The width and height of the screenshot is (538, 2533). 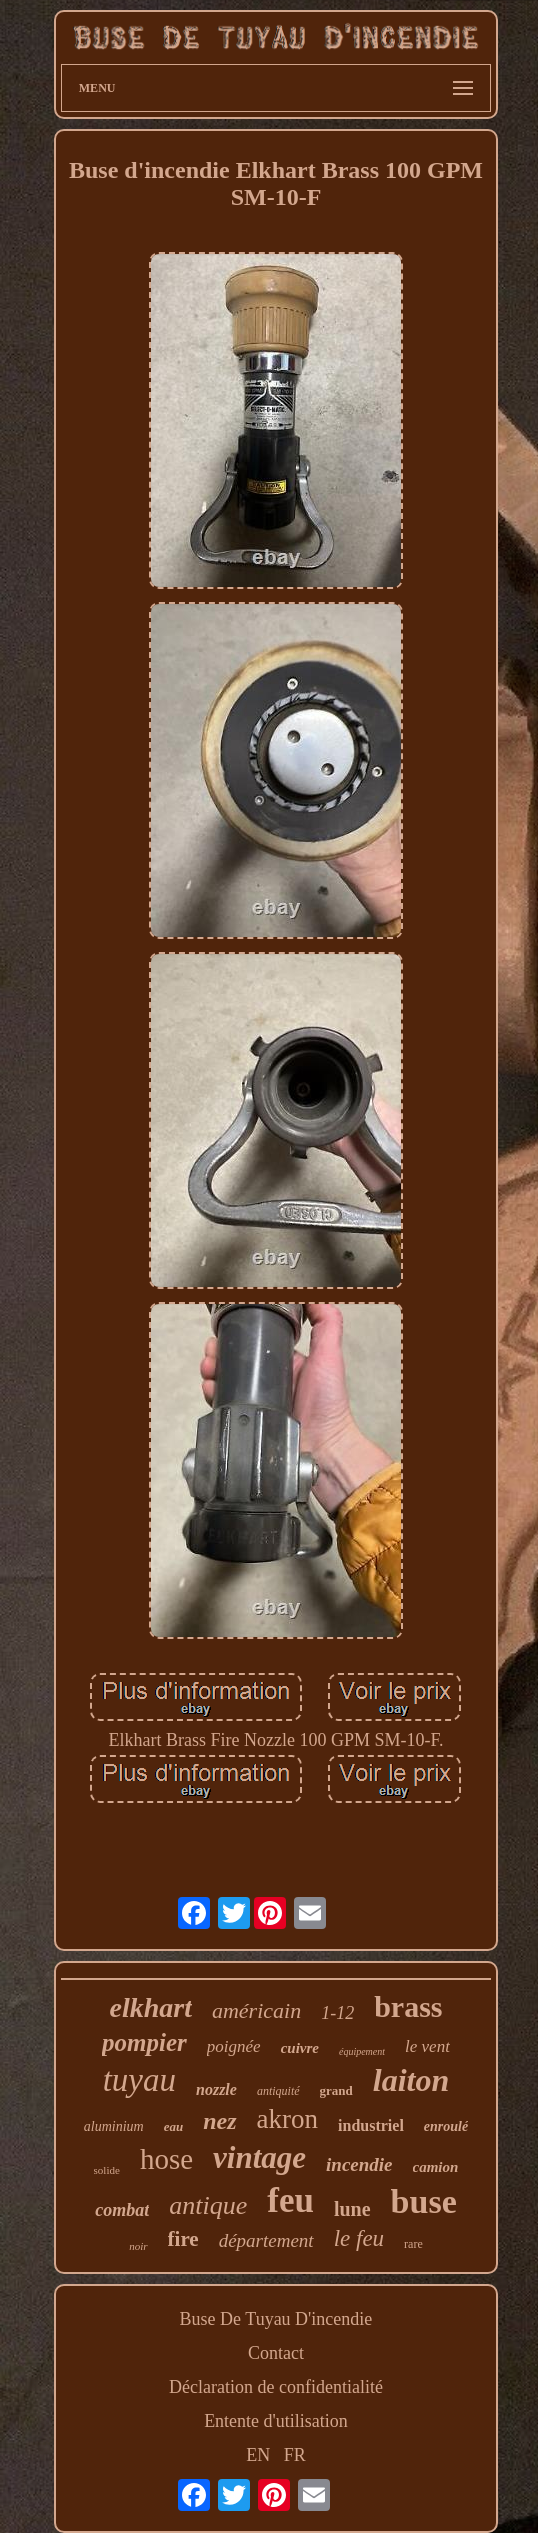 I want to click on Entente d'utilisation, so click(x=276, y=2421).